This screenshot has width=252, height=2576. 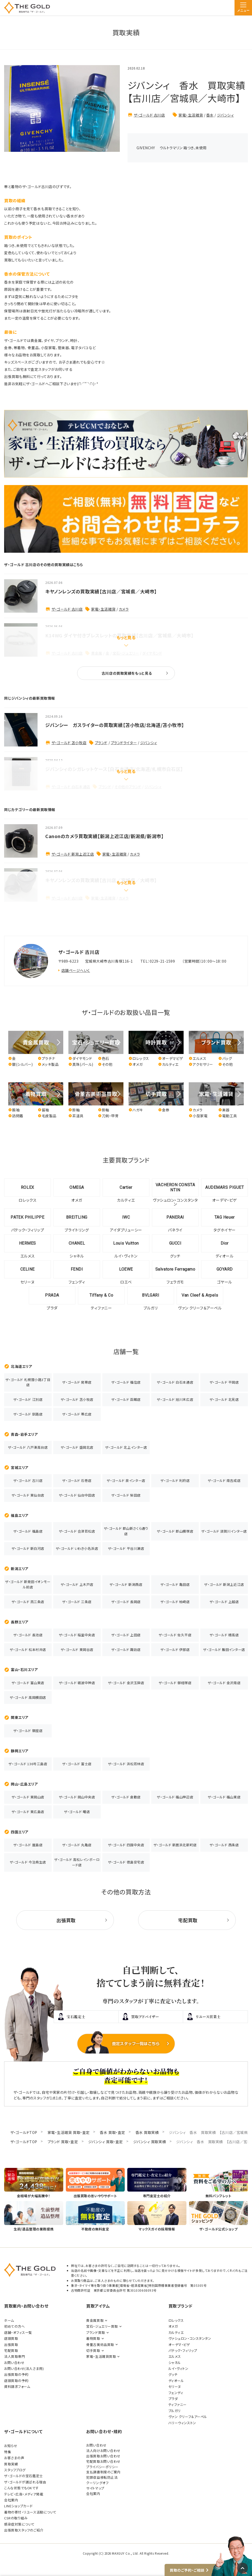 I want to click on 法人買取専門, so click(x=14, y=2356).